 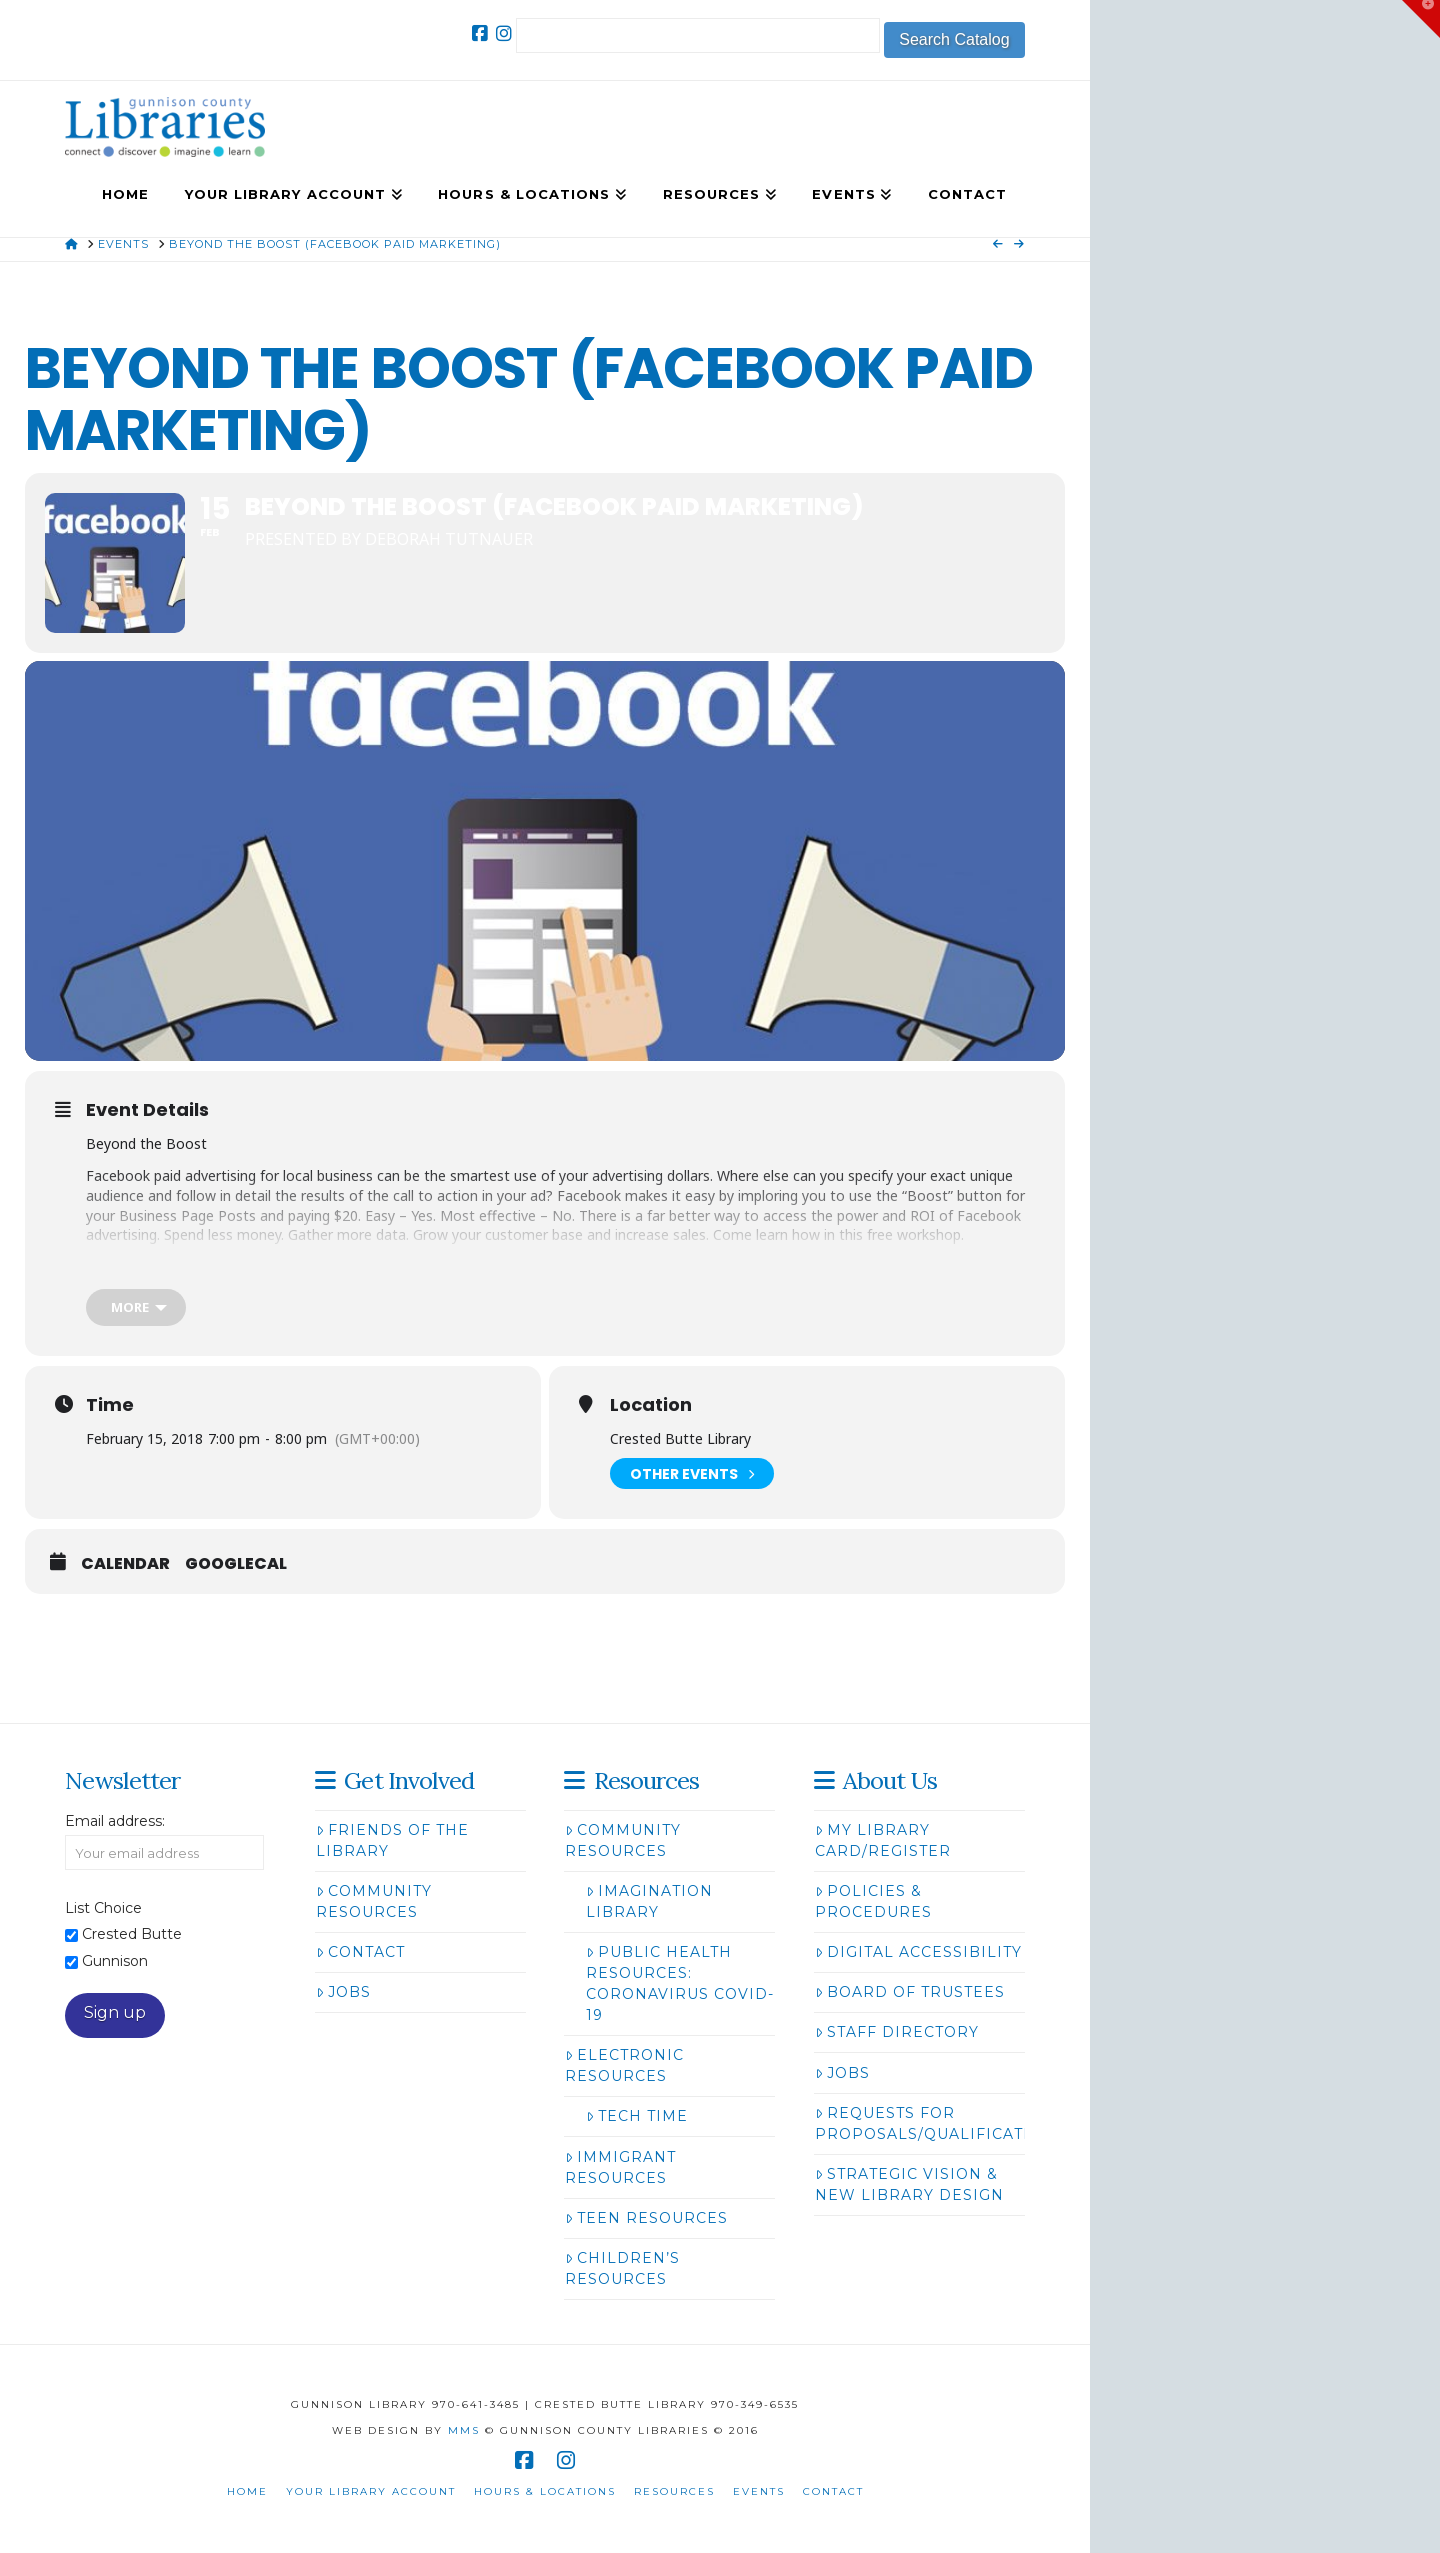 I want to click on Public Health Resources: Coronavirus COVID-19, so click(x=680, y=1983).